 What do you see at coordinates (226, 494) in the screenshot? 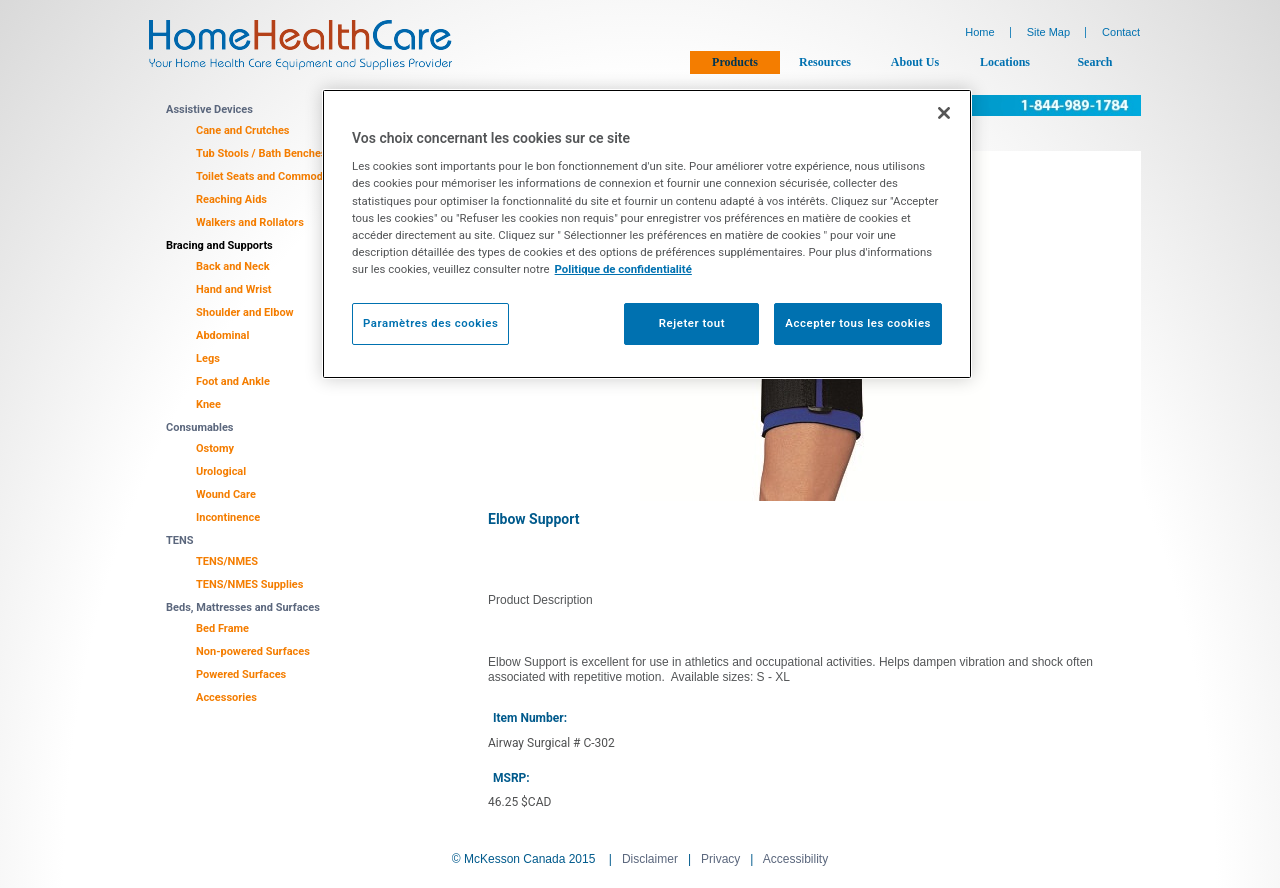
I see `Wound Care` at bounding box center [226, 494].